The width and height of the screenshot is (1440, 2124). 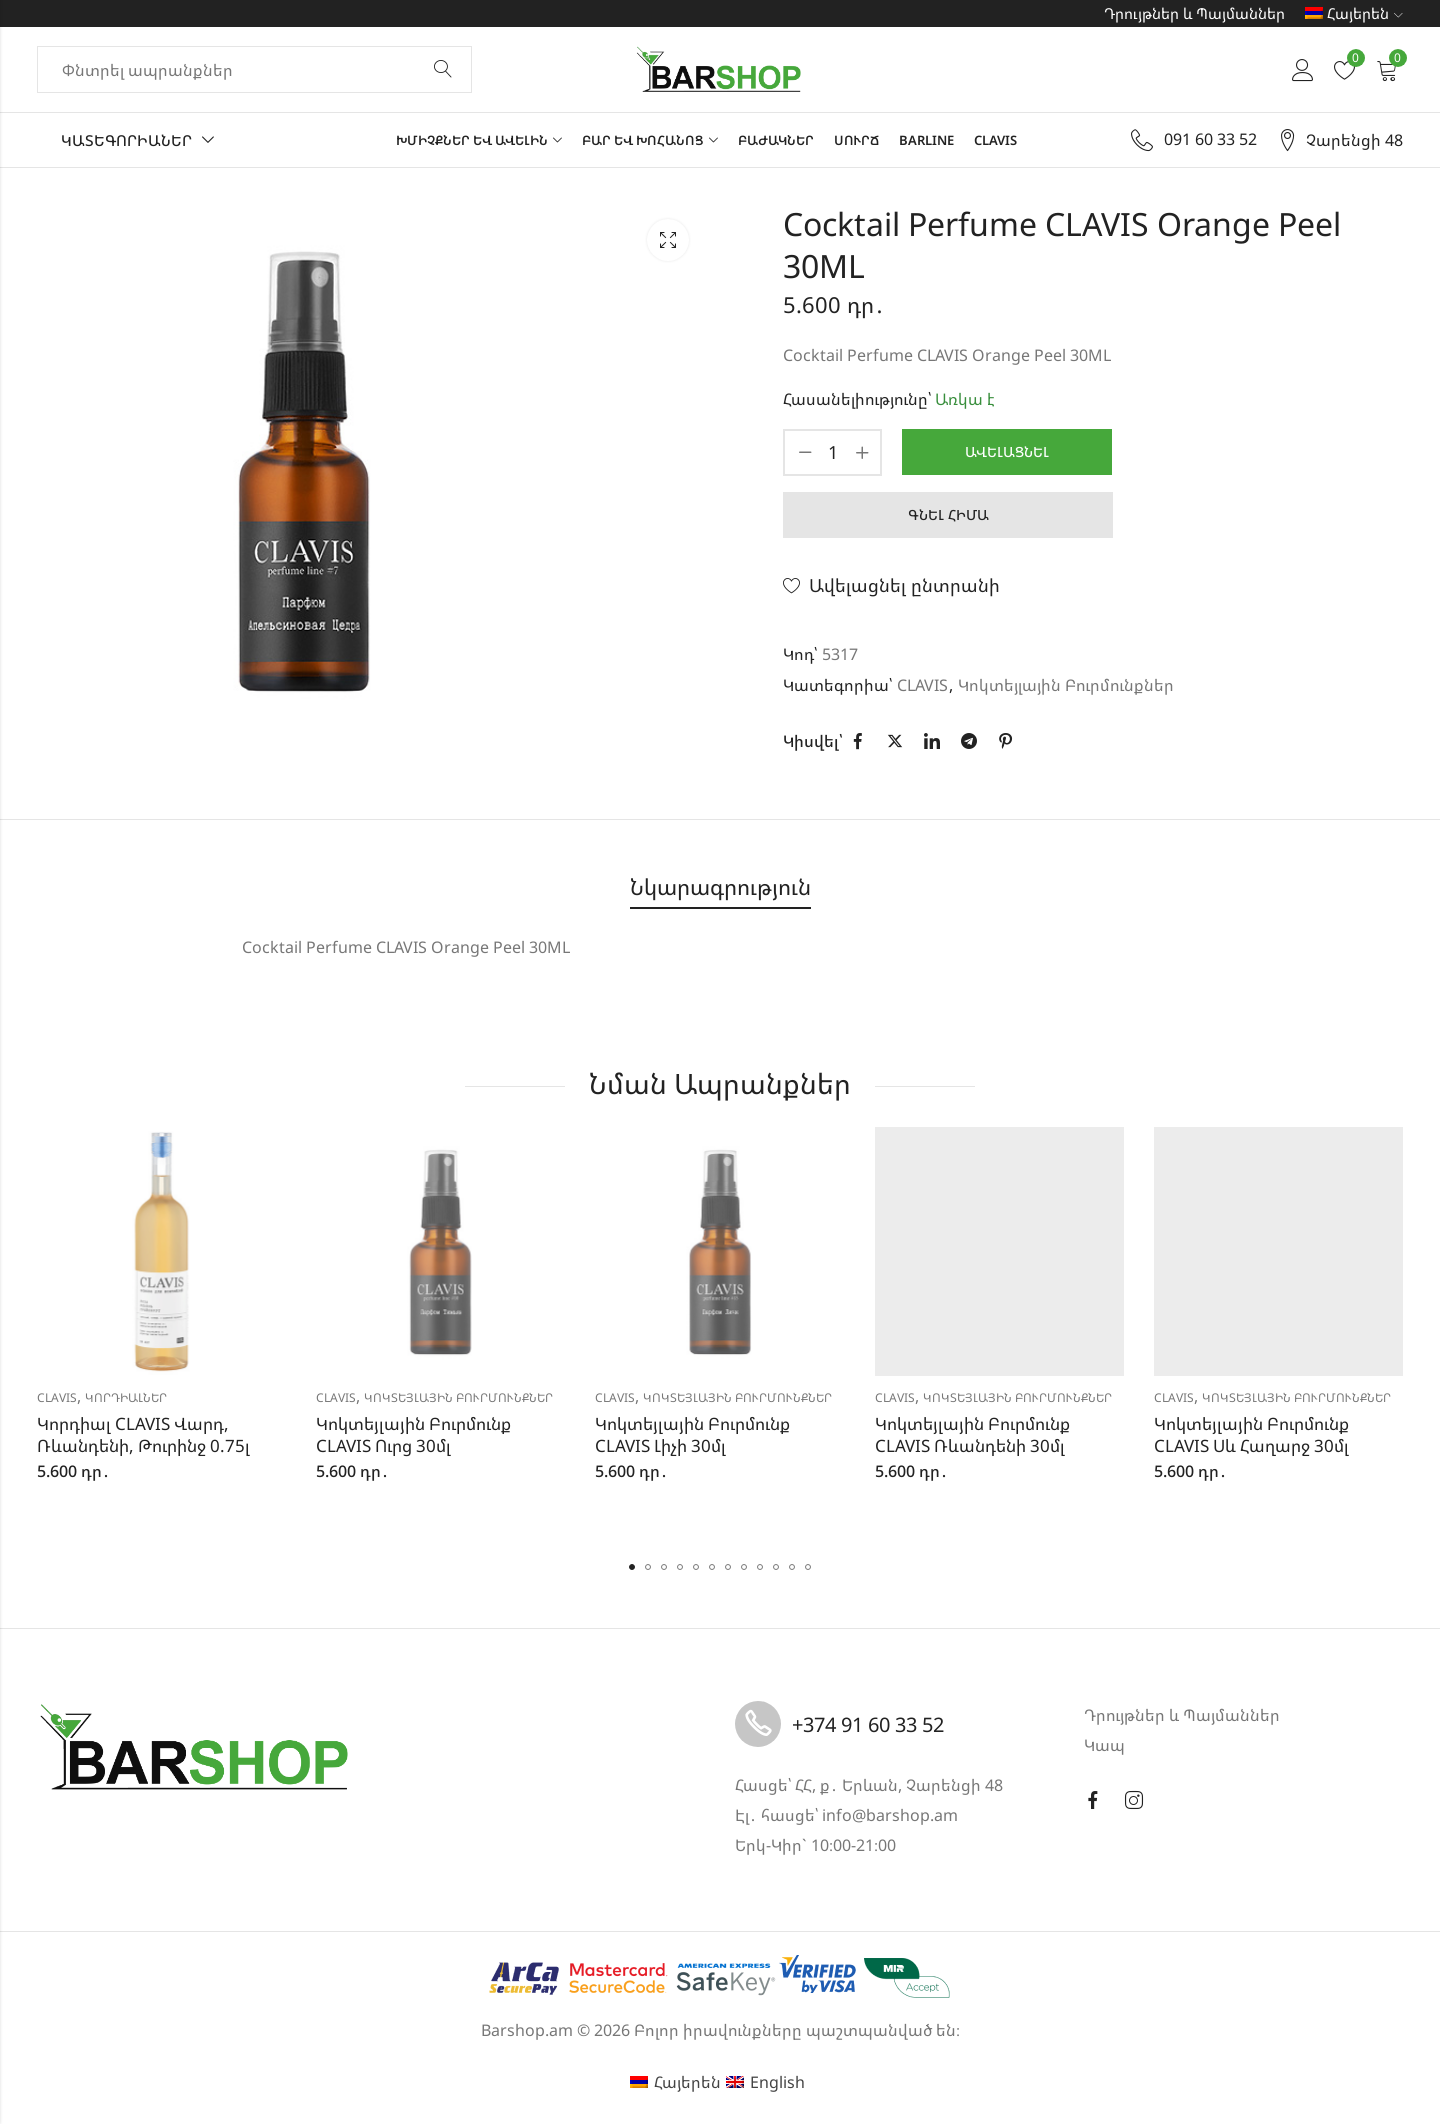 What do you see at coordinates (632, 1567) in the screenshot?
I see `[button]` at bounding box center [632, 1567].